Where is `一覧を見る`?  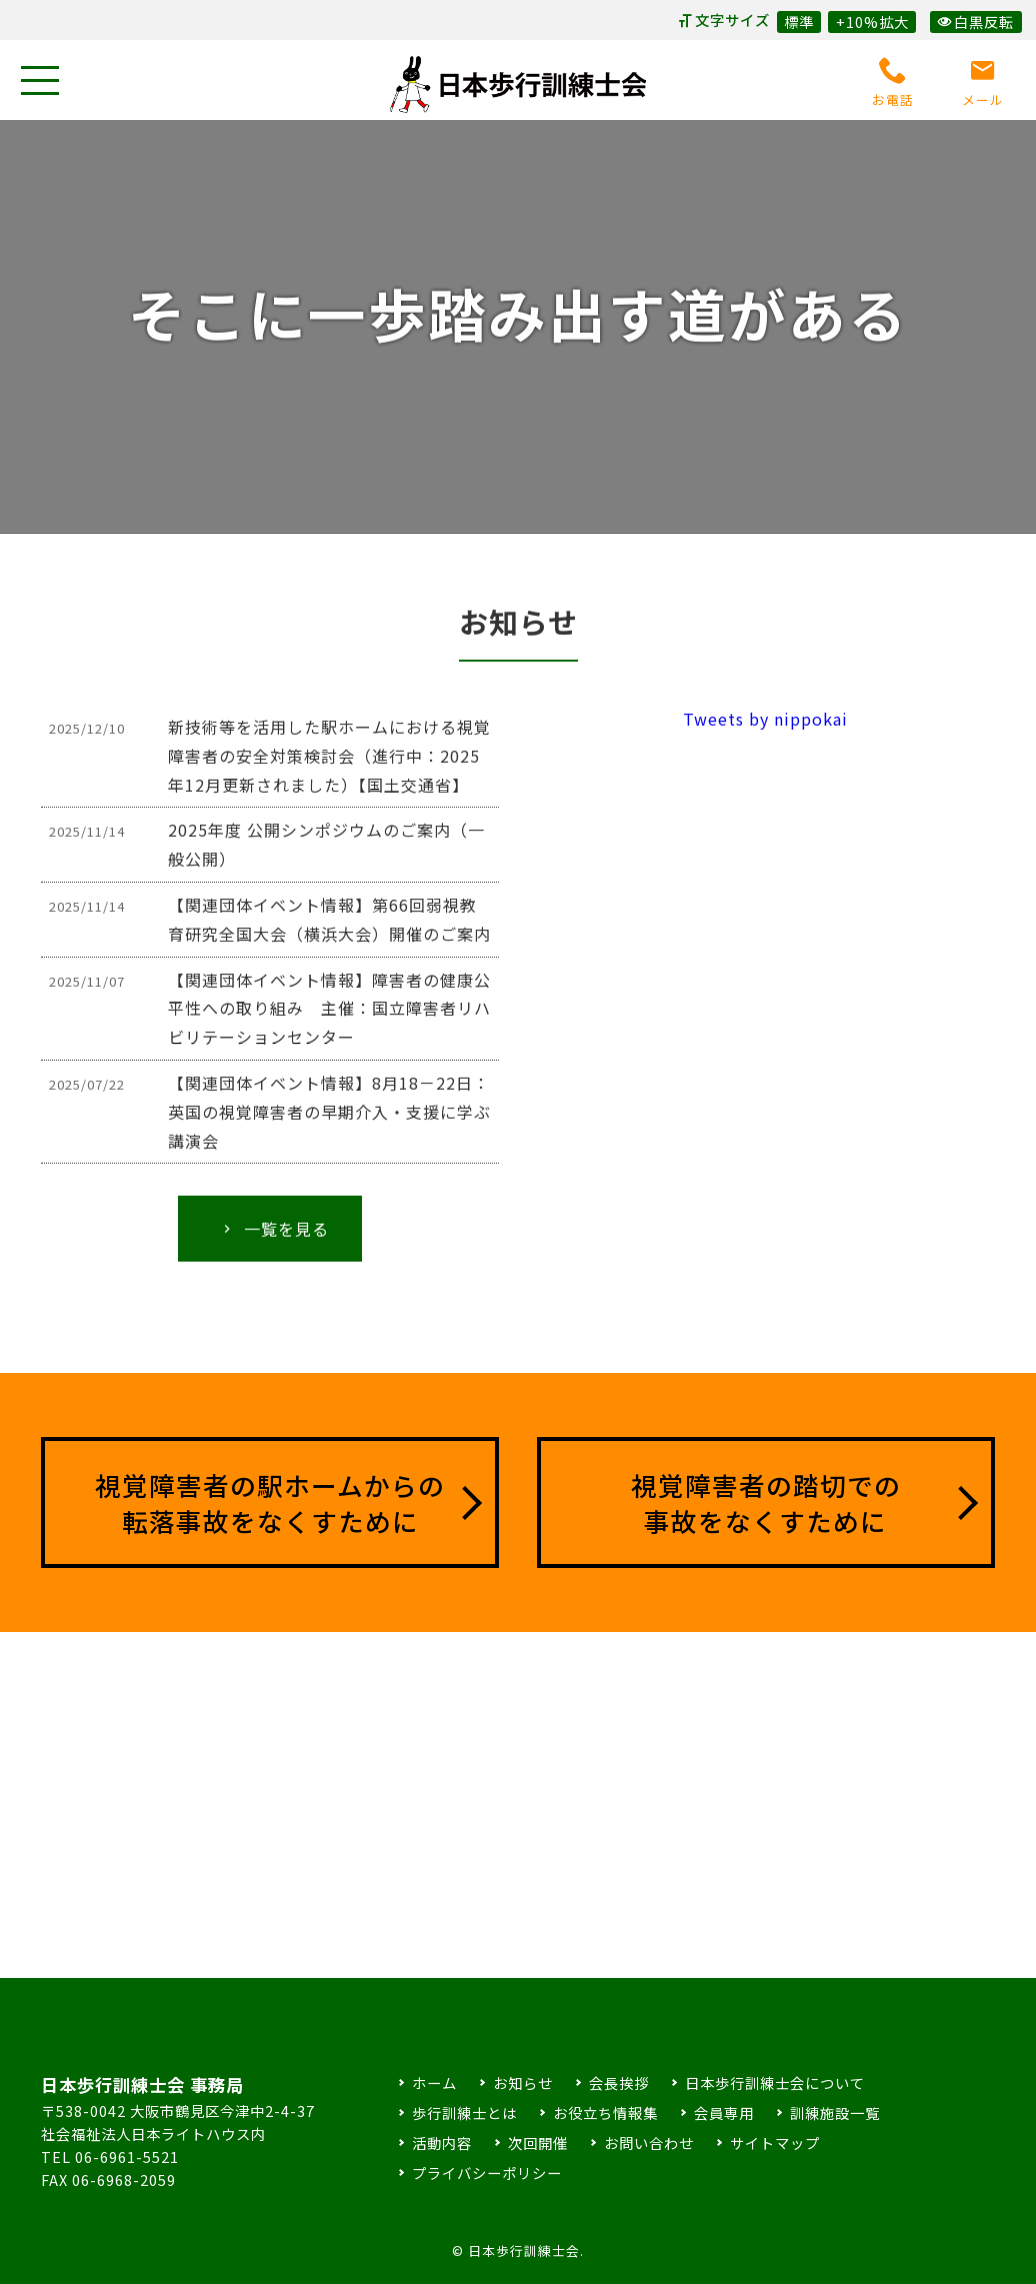 一覧を見る is located at coordinates (274, 1246).